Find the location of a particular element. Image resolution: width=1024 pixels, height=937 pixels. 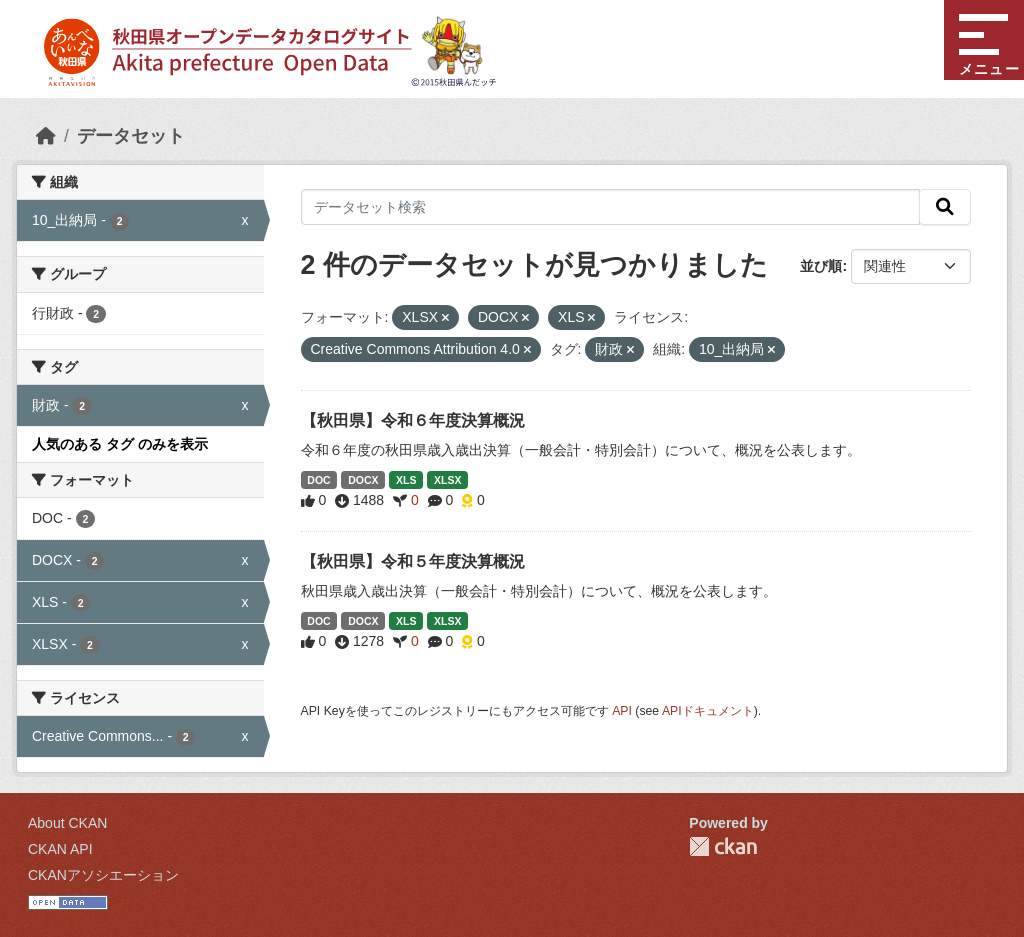

About CKAN is located at coordinates (67, 823).